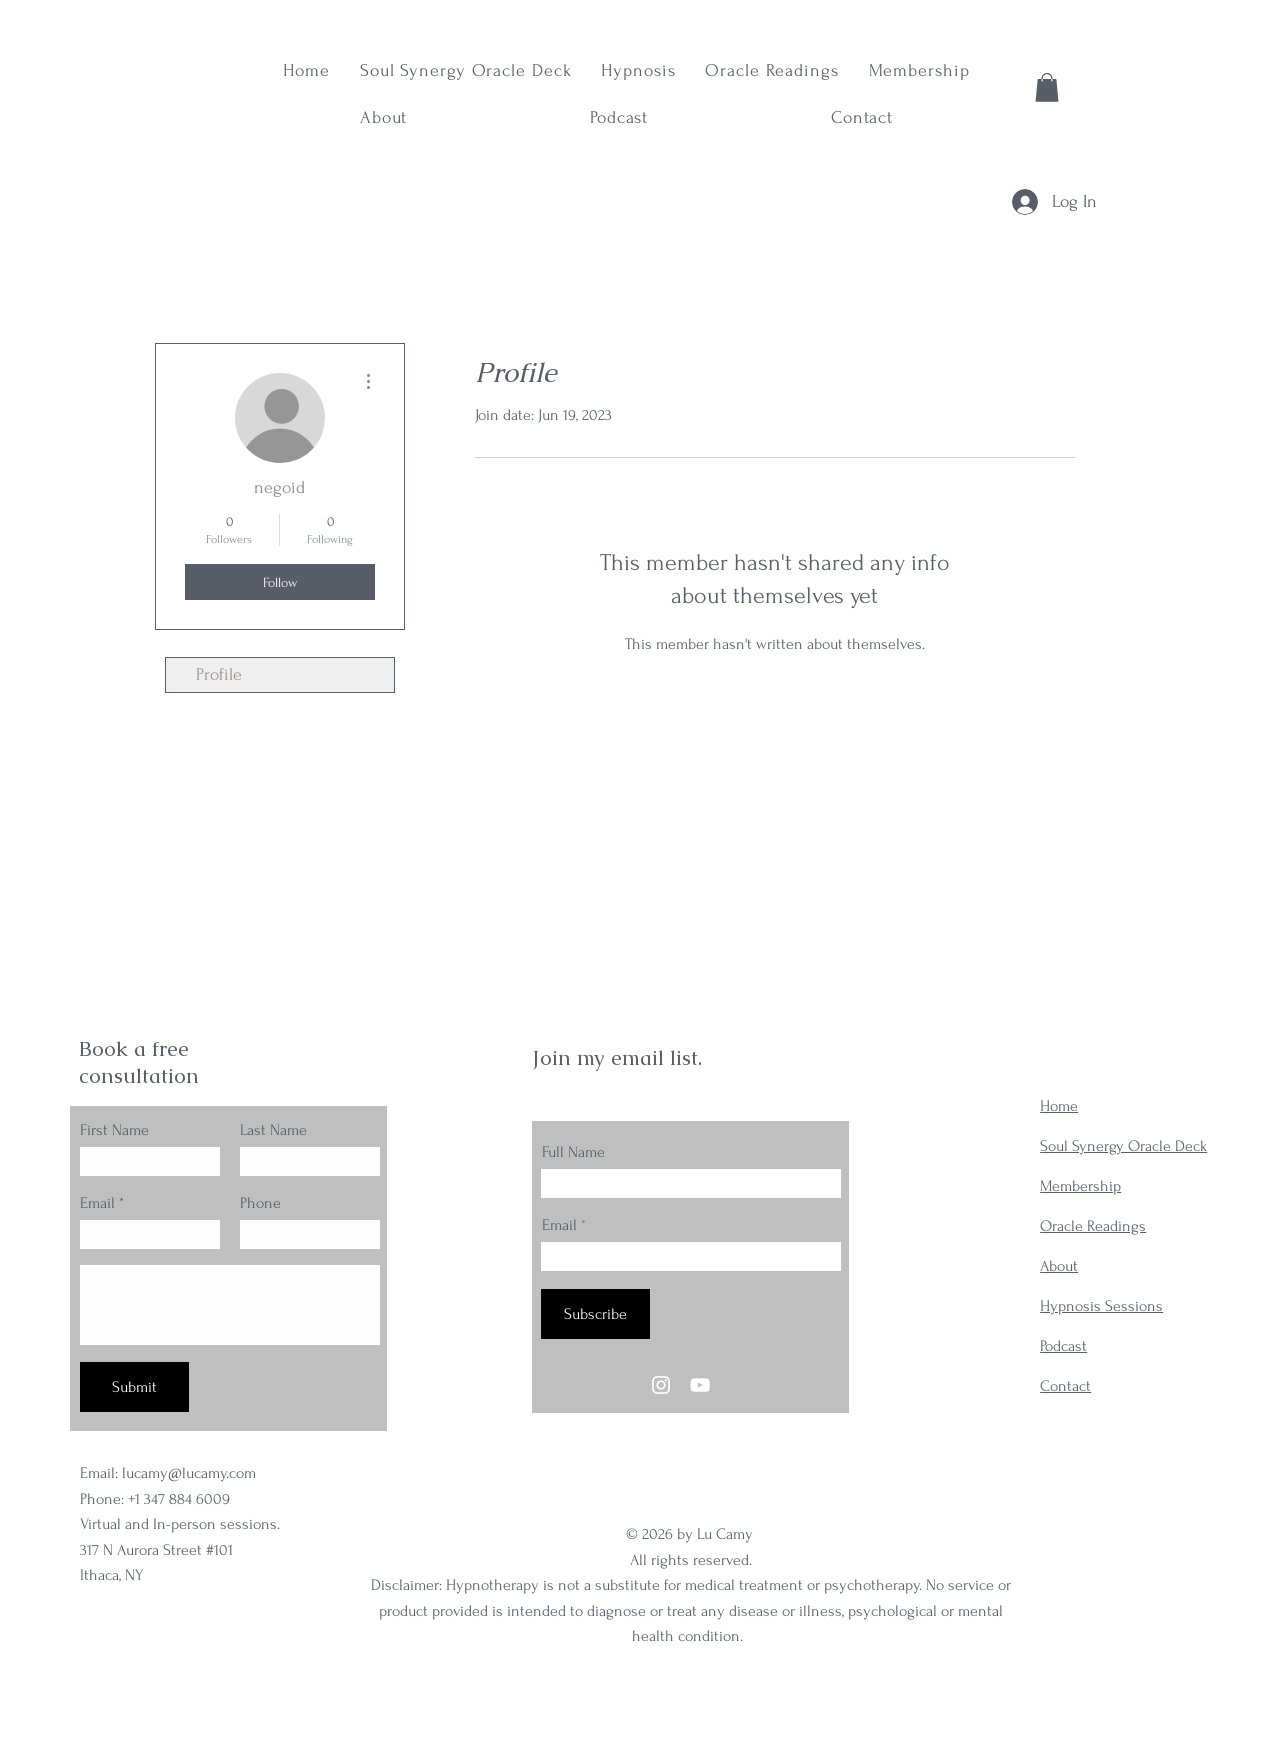 This screenshot has width=1269, height=1740. What do you see at coordinates (114, 1130) in the screenshot?
I see `First Name` at bounding box center [114, 1130].